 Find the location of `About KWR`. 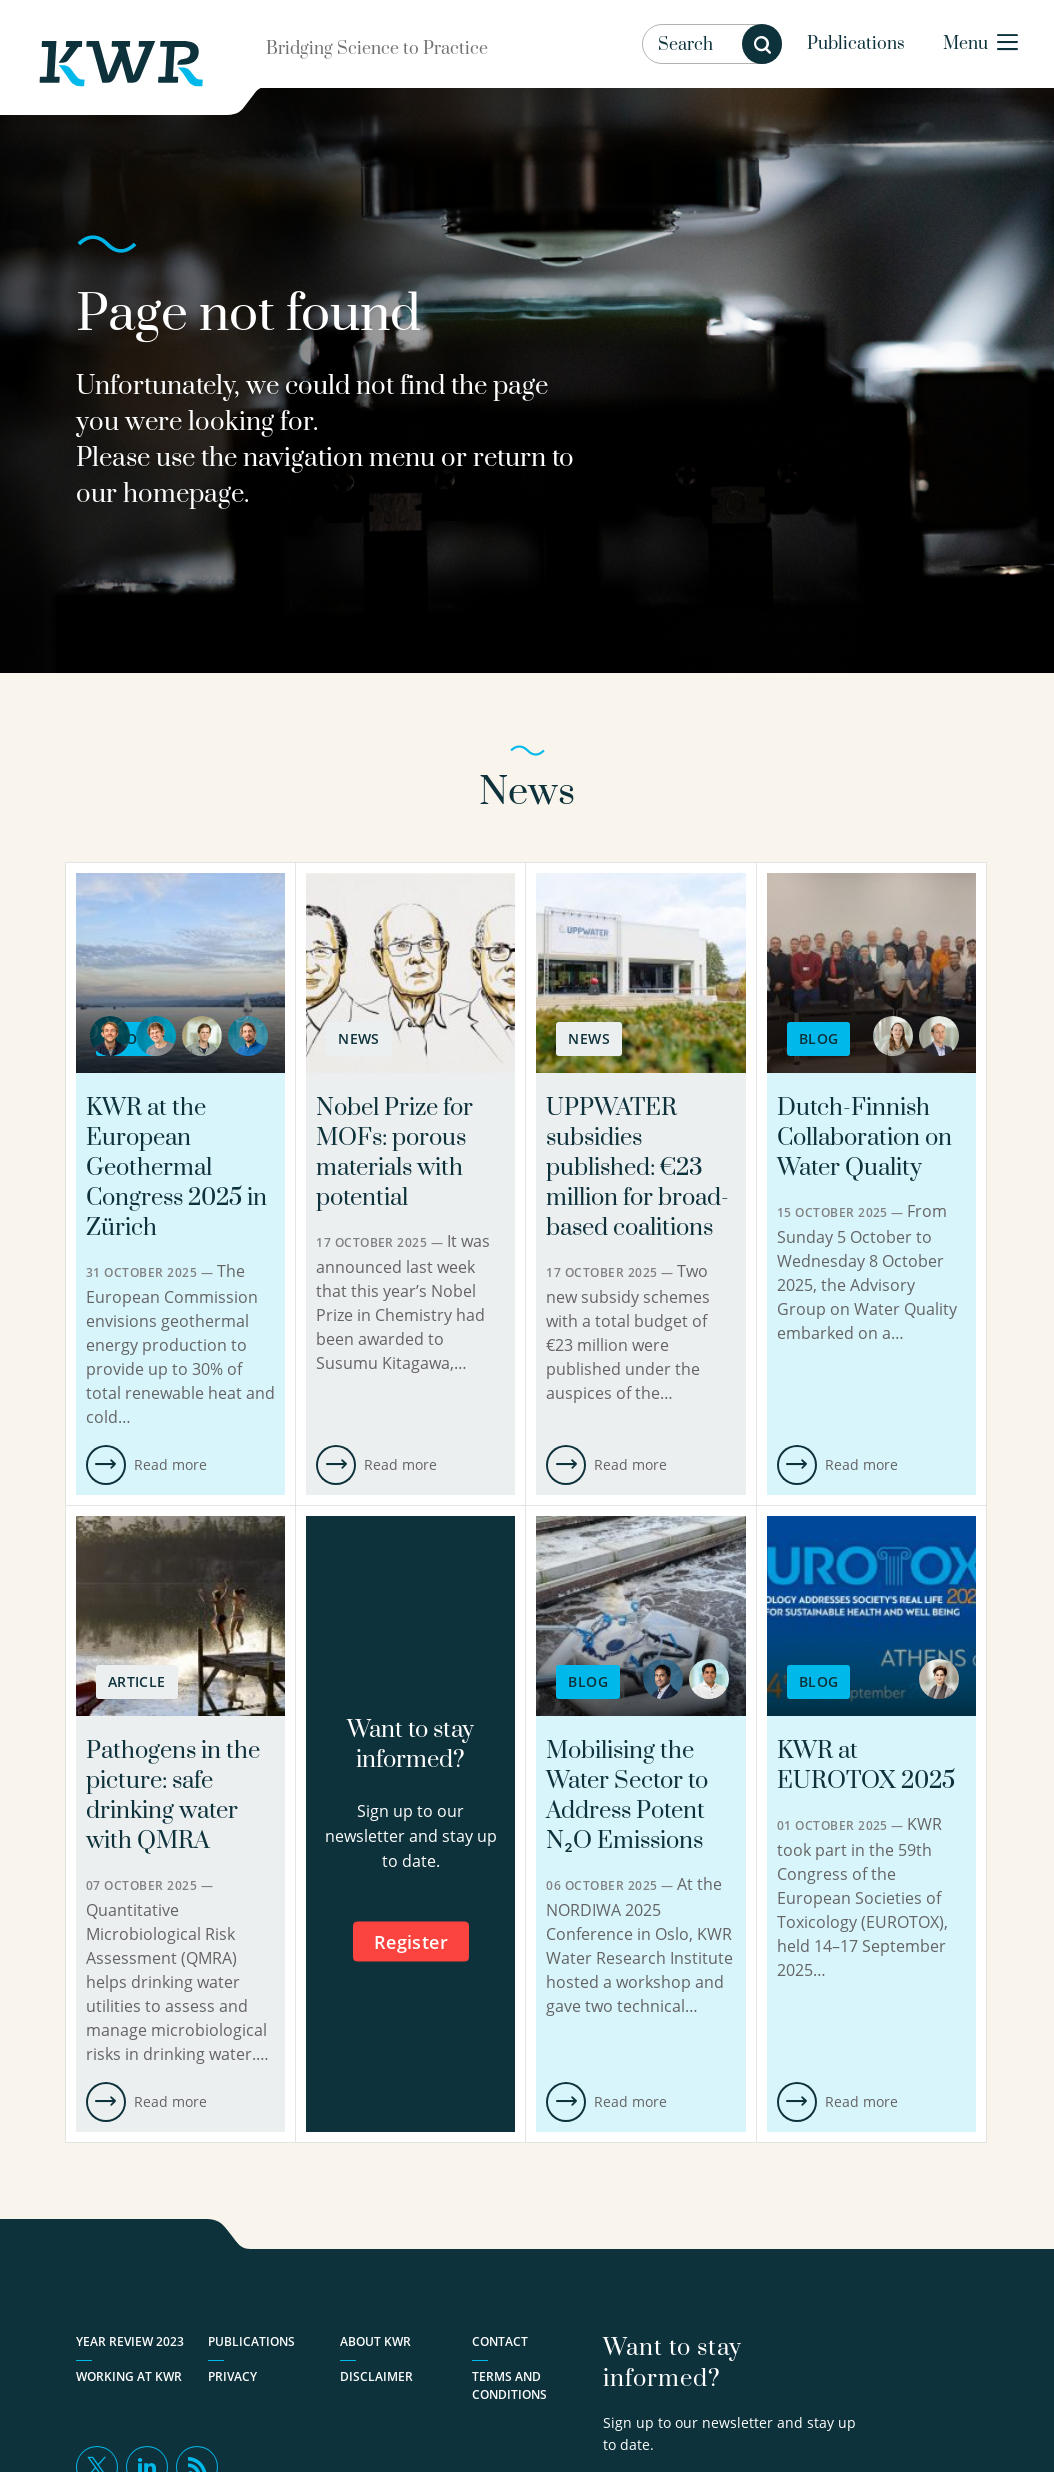

About KWR is located at coordinates (375, 2341).